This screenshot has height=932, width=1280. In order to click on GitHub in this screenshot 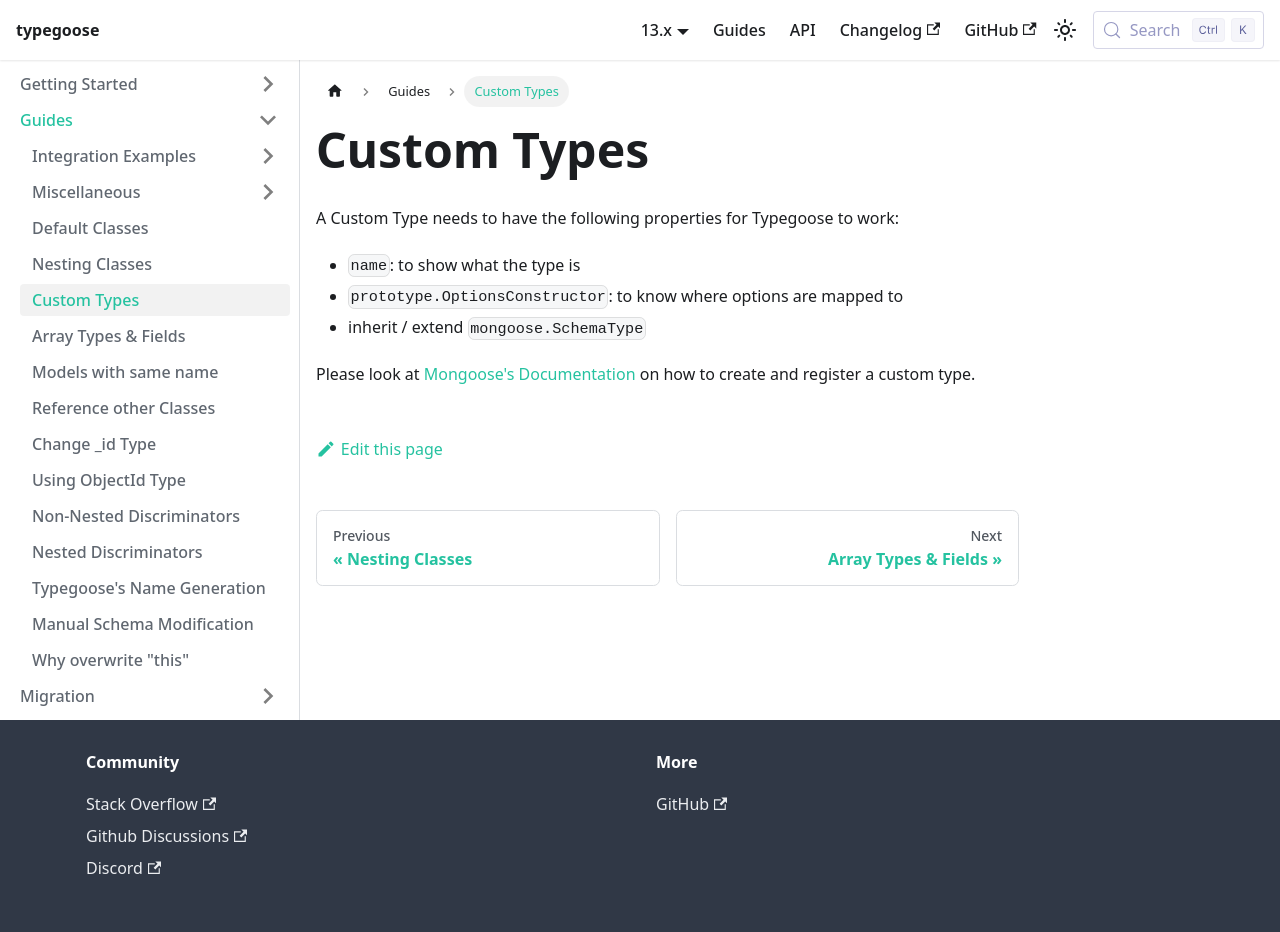, I will do `click(1000, 30)`.